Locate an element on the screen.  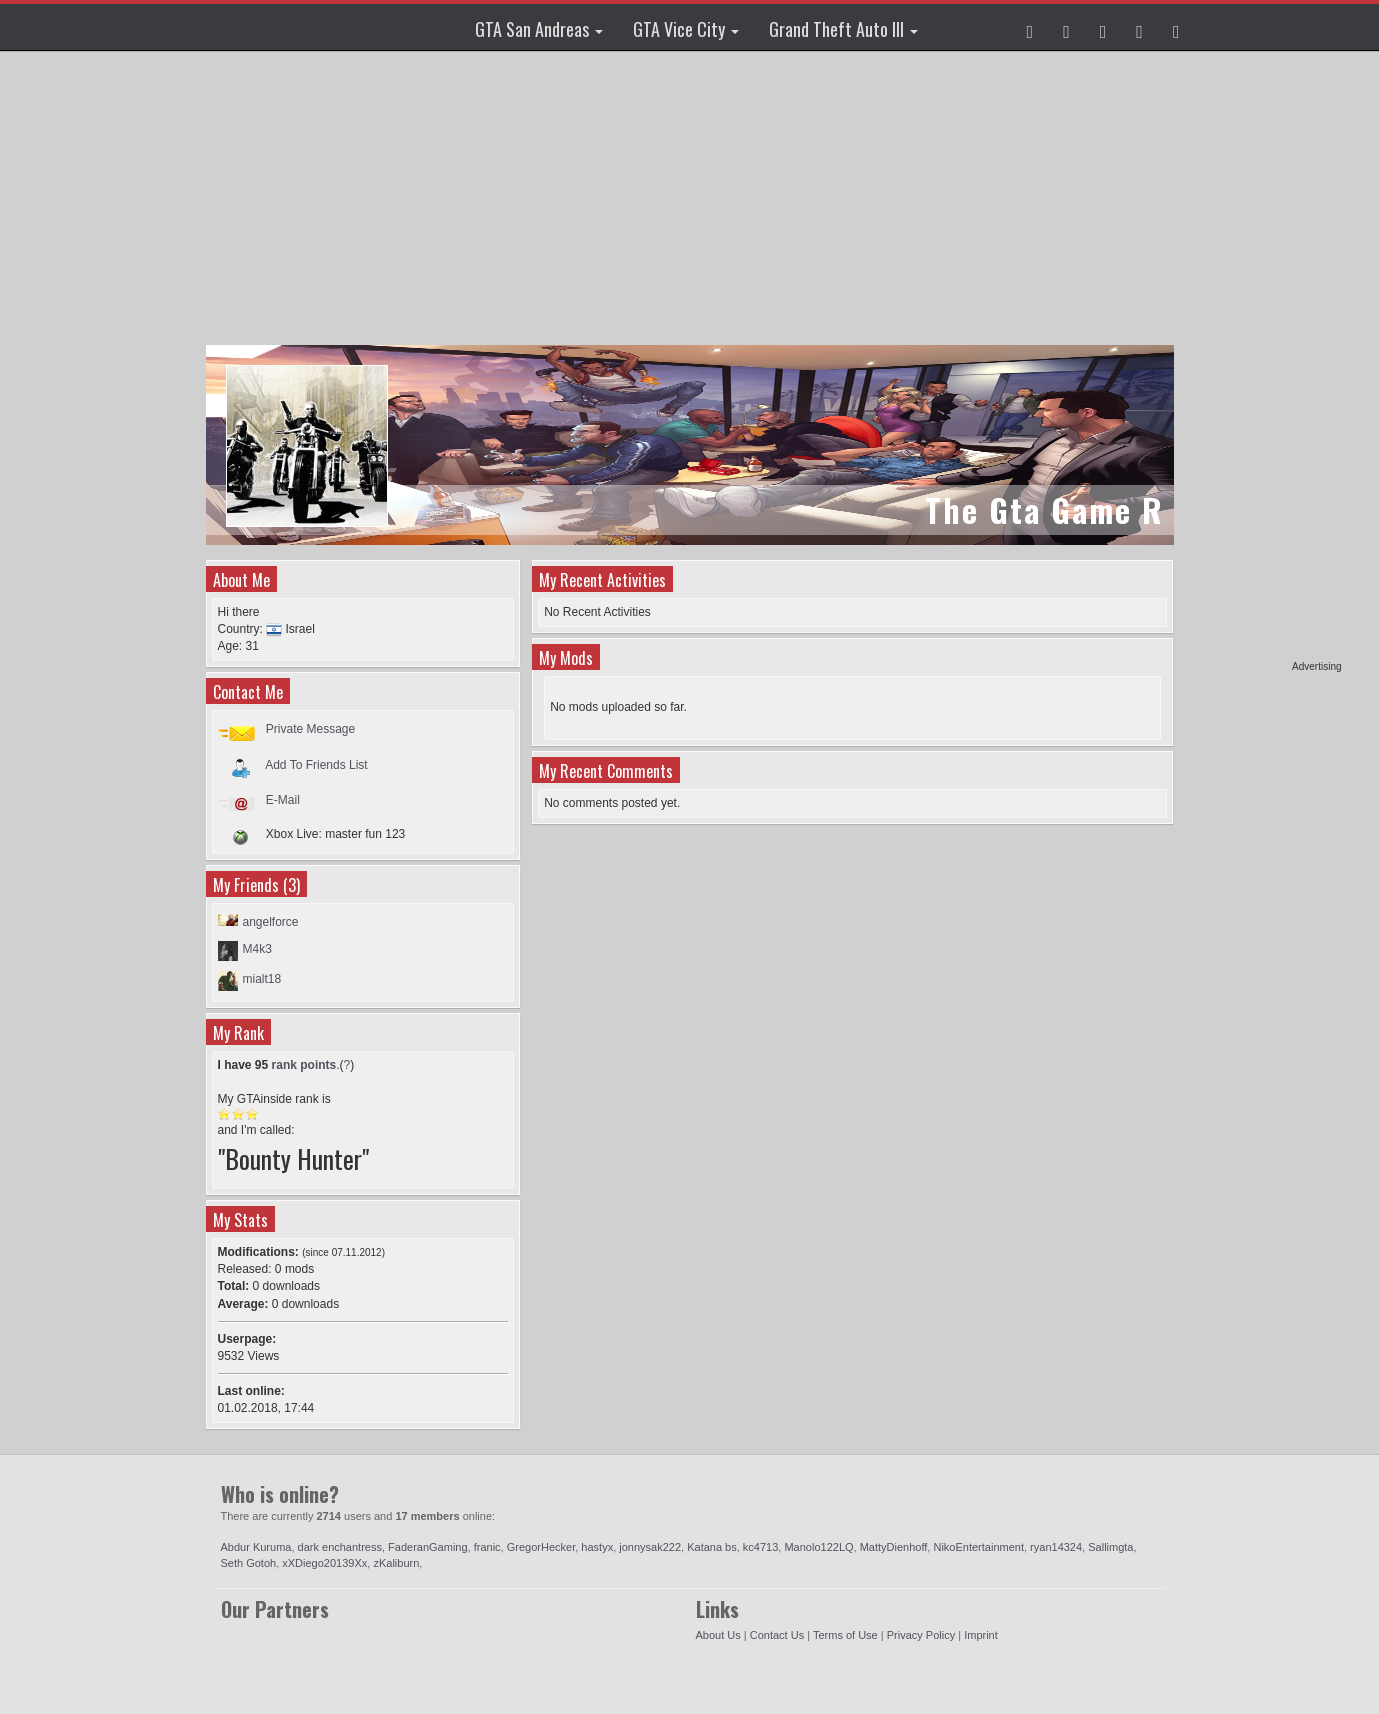
angelforce is located at coordinates (271, 922).